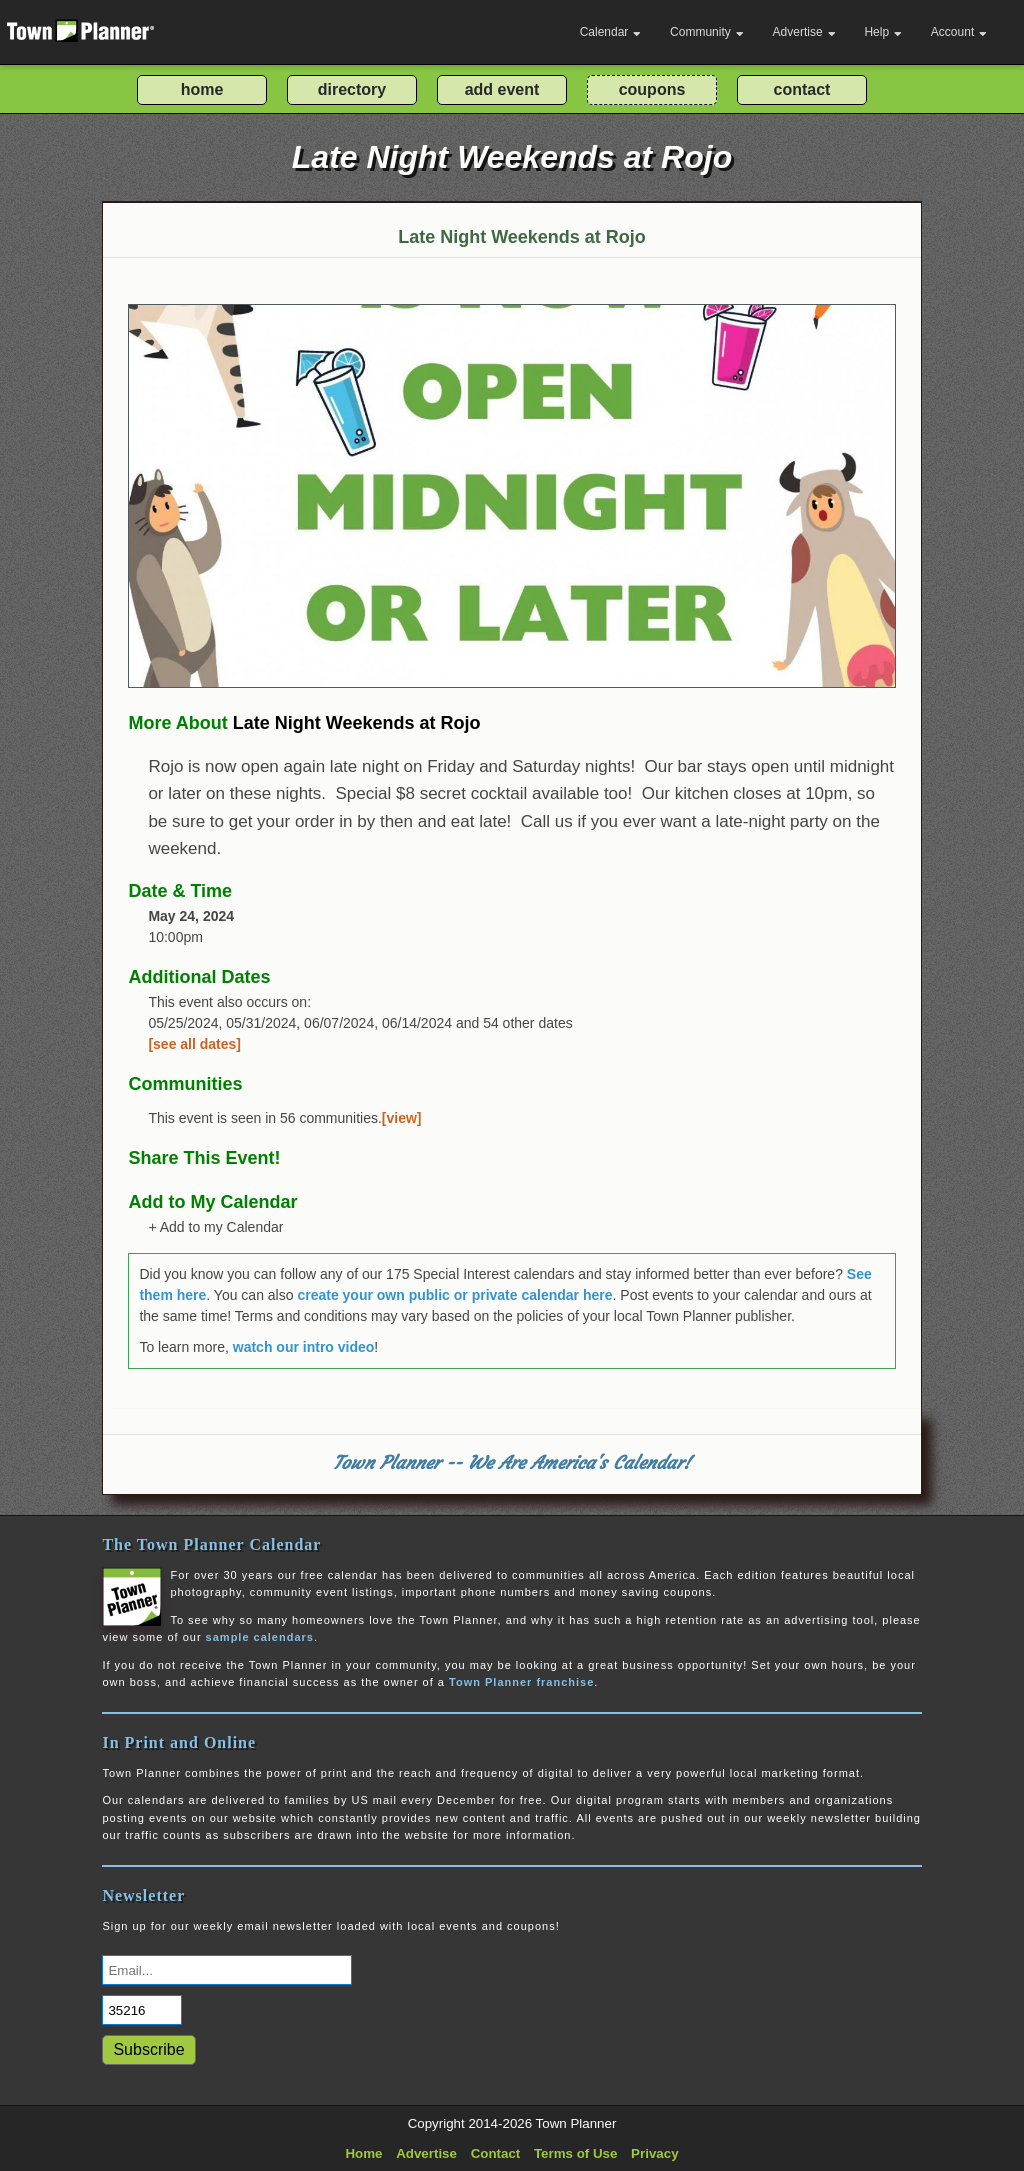 This screenshot has width=1024, height=2171. I want to click on Help, so click(883, 32).